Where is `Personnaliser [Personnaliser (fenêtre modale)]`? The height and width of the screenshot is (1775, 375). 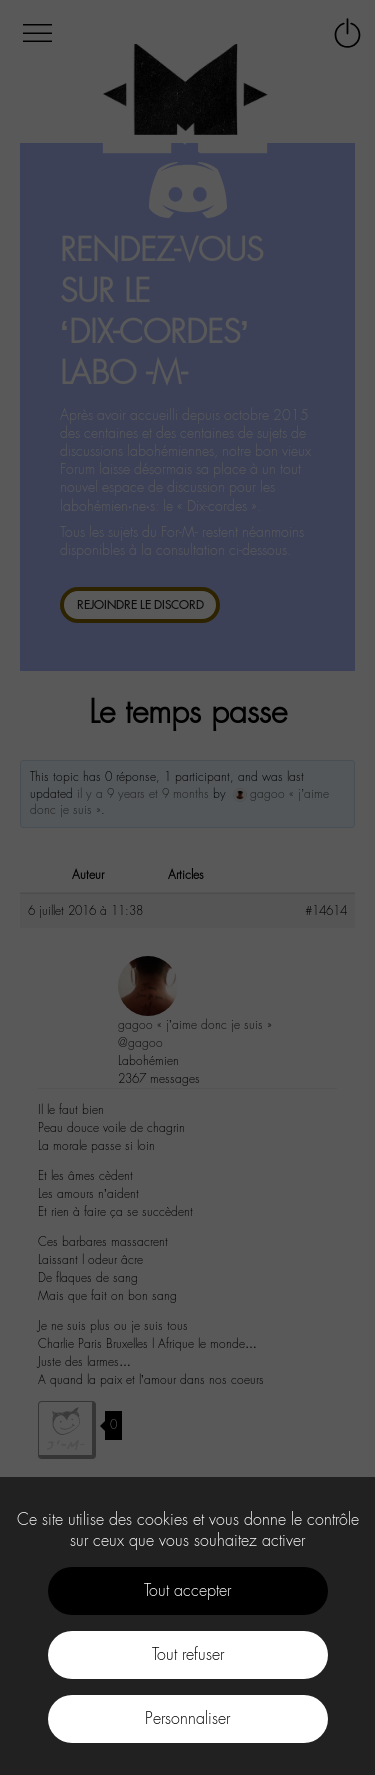
Personnaliser [Personnaliser (fenêtre modale)] is located at coordinates (187, 1718).